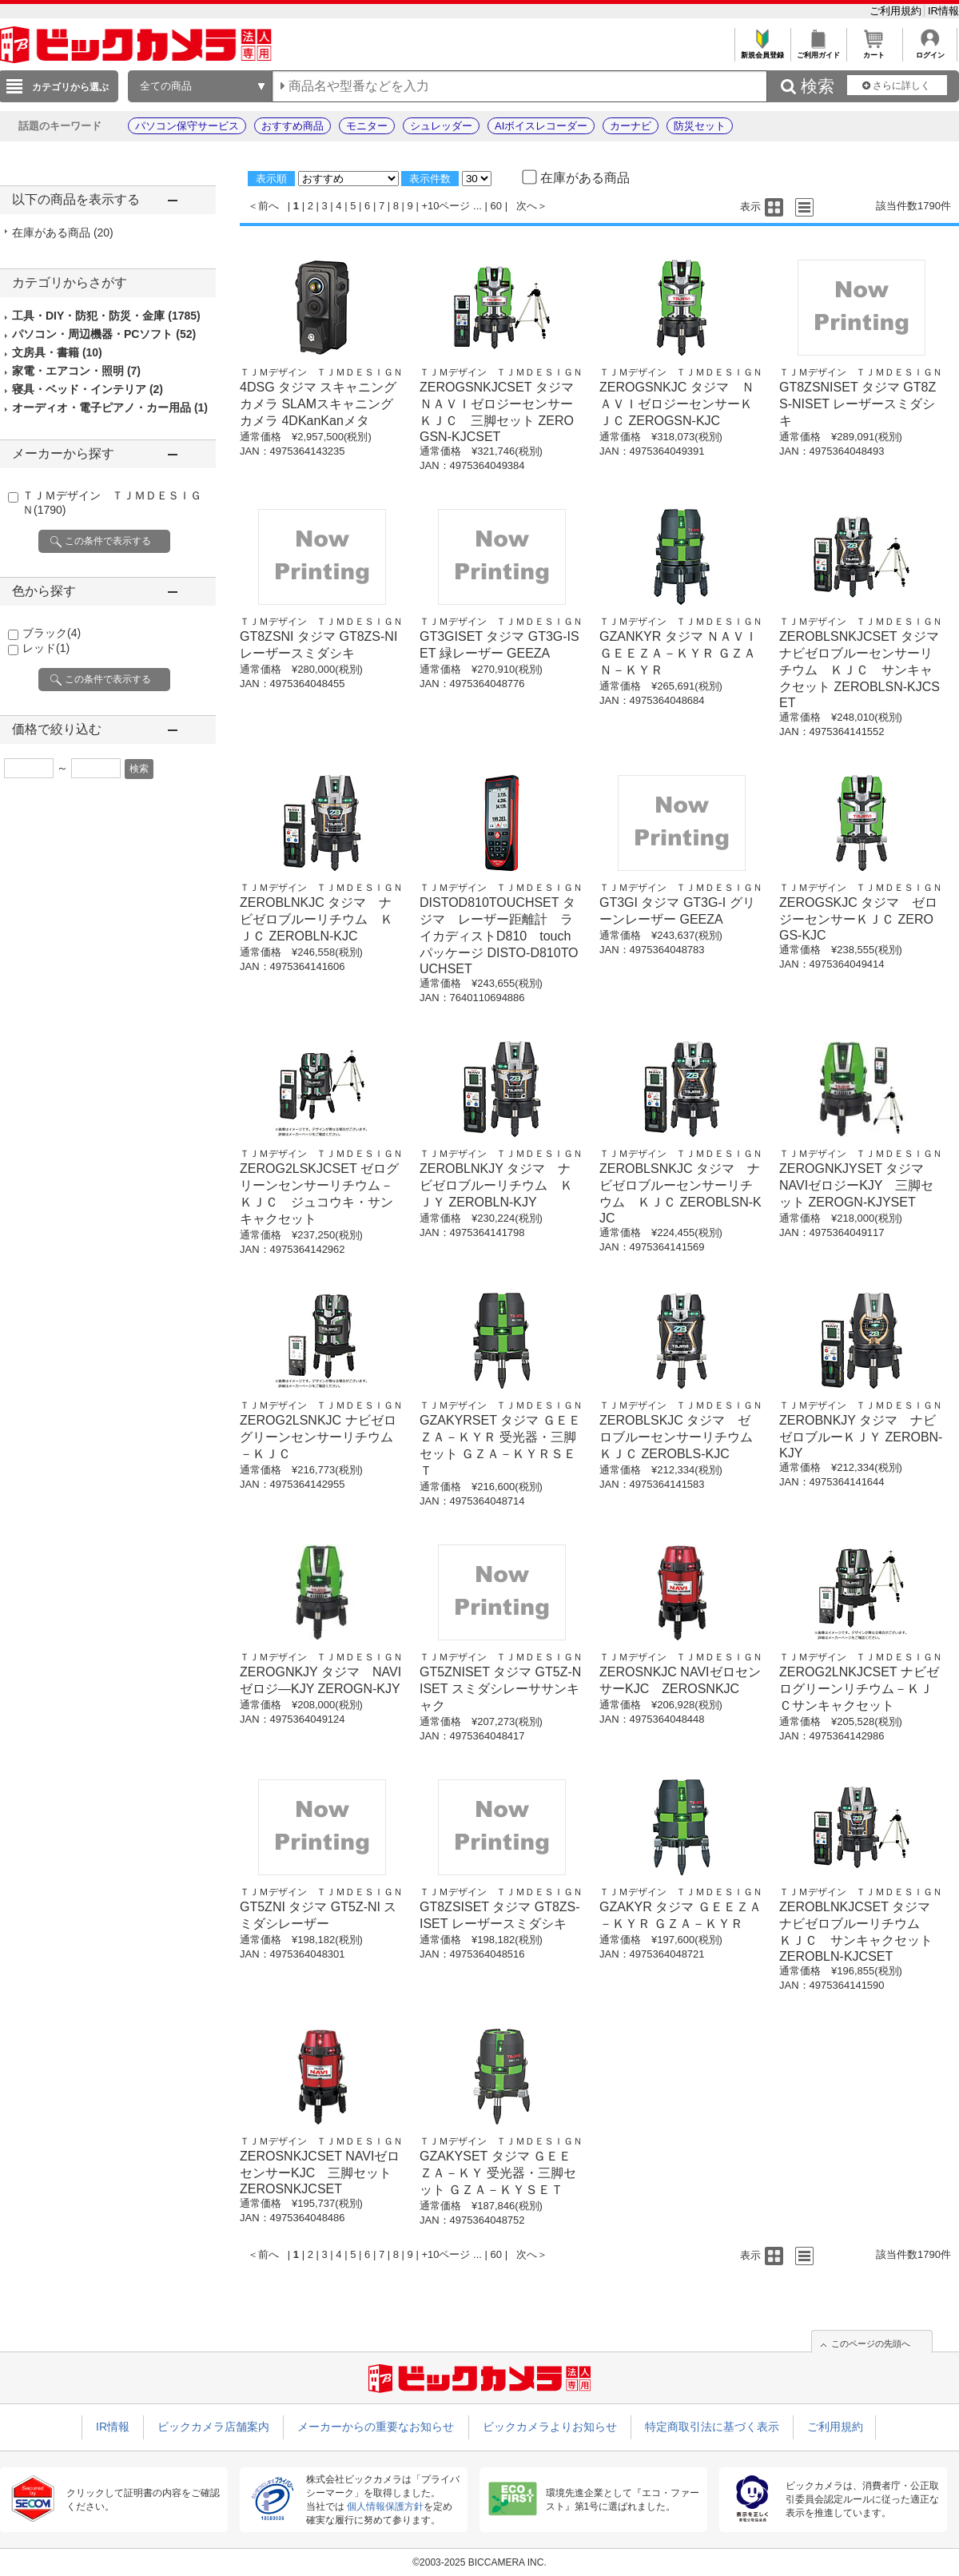  I want to click on 防災セット, so click(700, 126).